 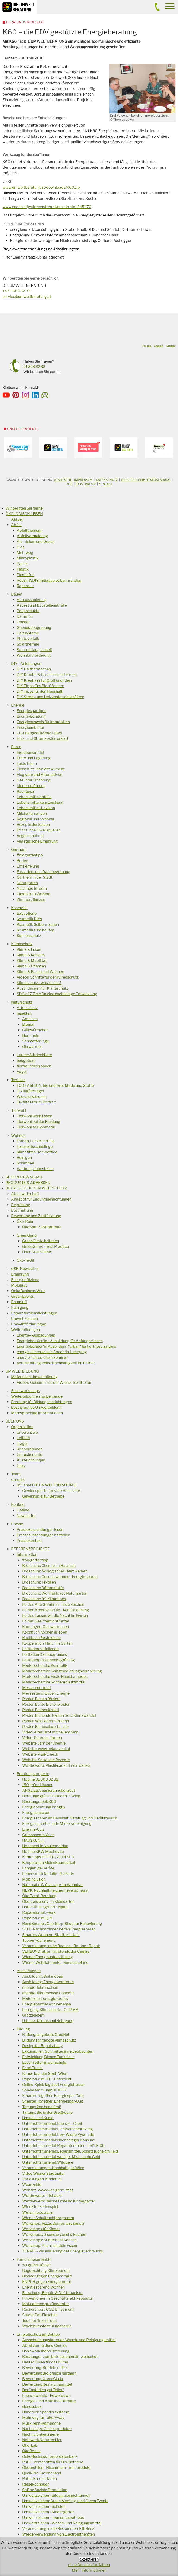 I want to click on Unterrichtsmaterial: Nachhaltiger Konsum, so click(x=58, y=2140).